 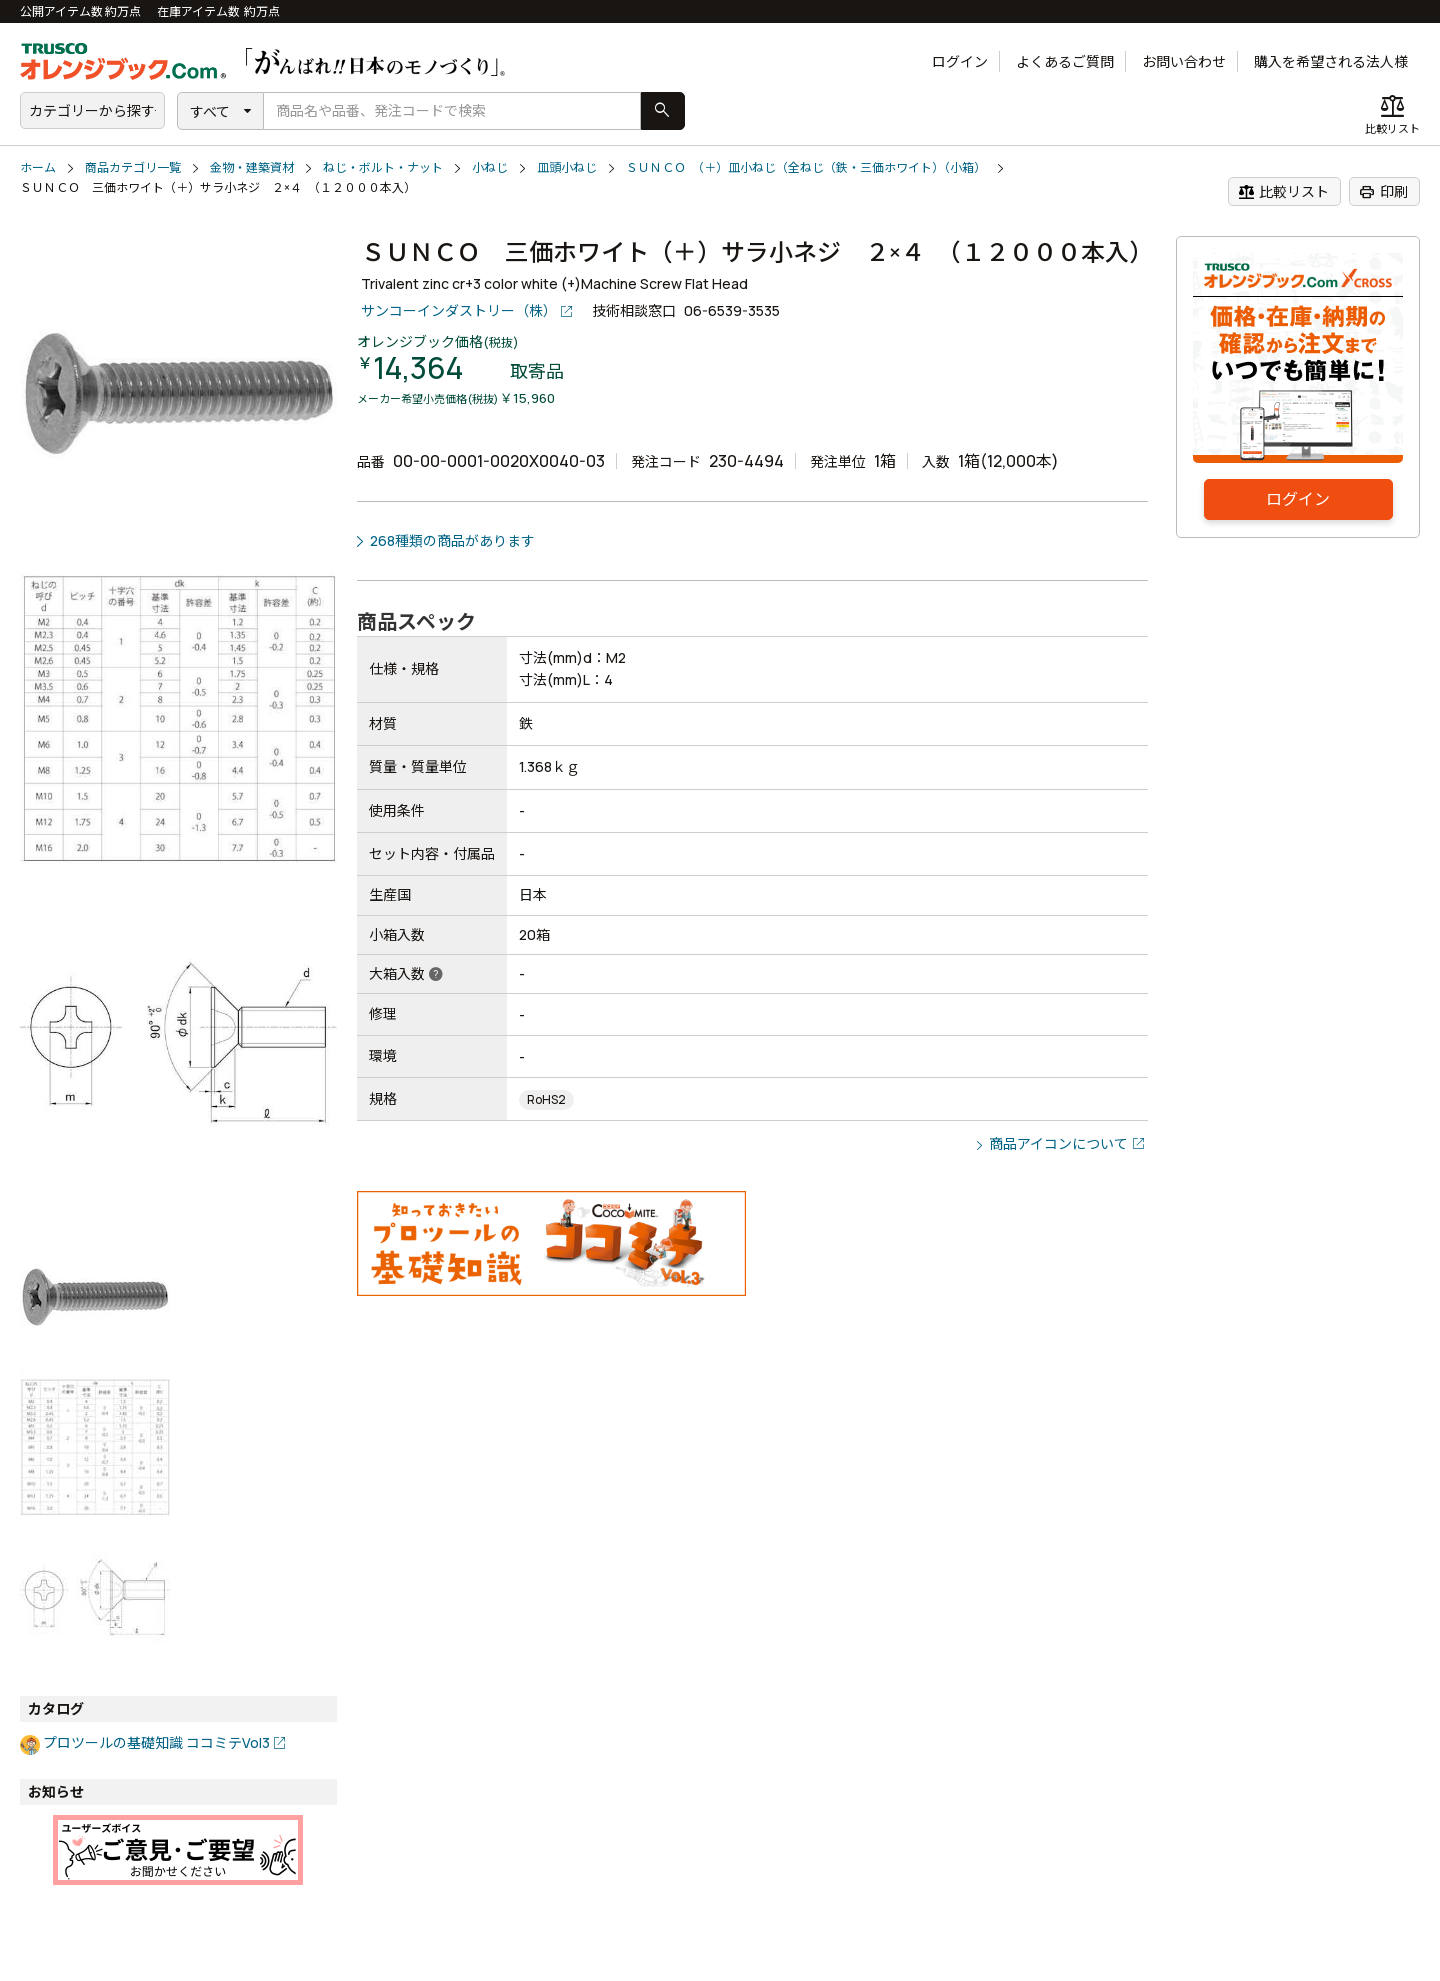 What do you see at coordinates (806, 167) in the screenshot?
I see `ＳＵＮＣＯ （＋）皿小ねじ（全ねじ（鉄・三価ホワイト）（小箱）` at bounding box center [806, 167].